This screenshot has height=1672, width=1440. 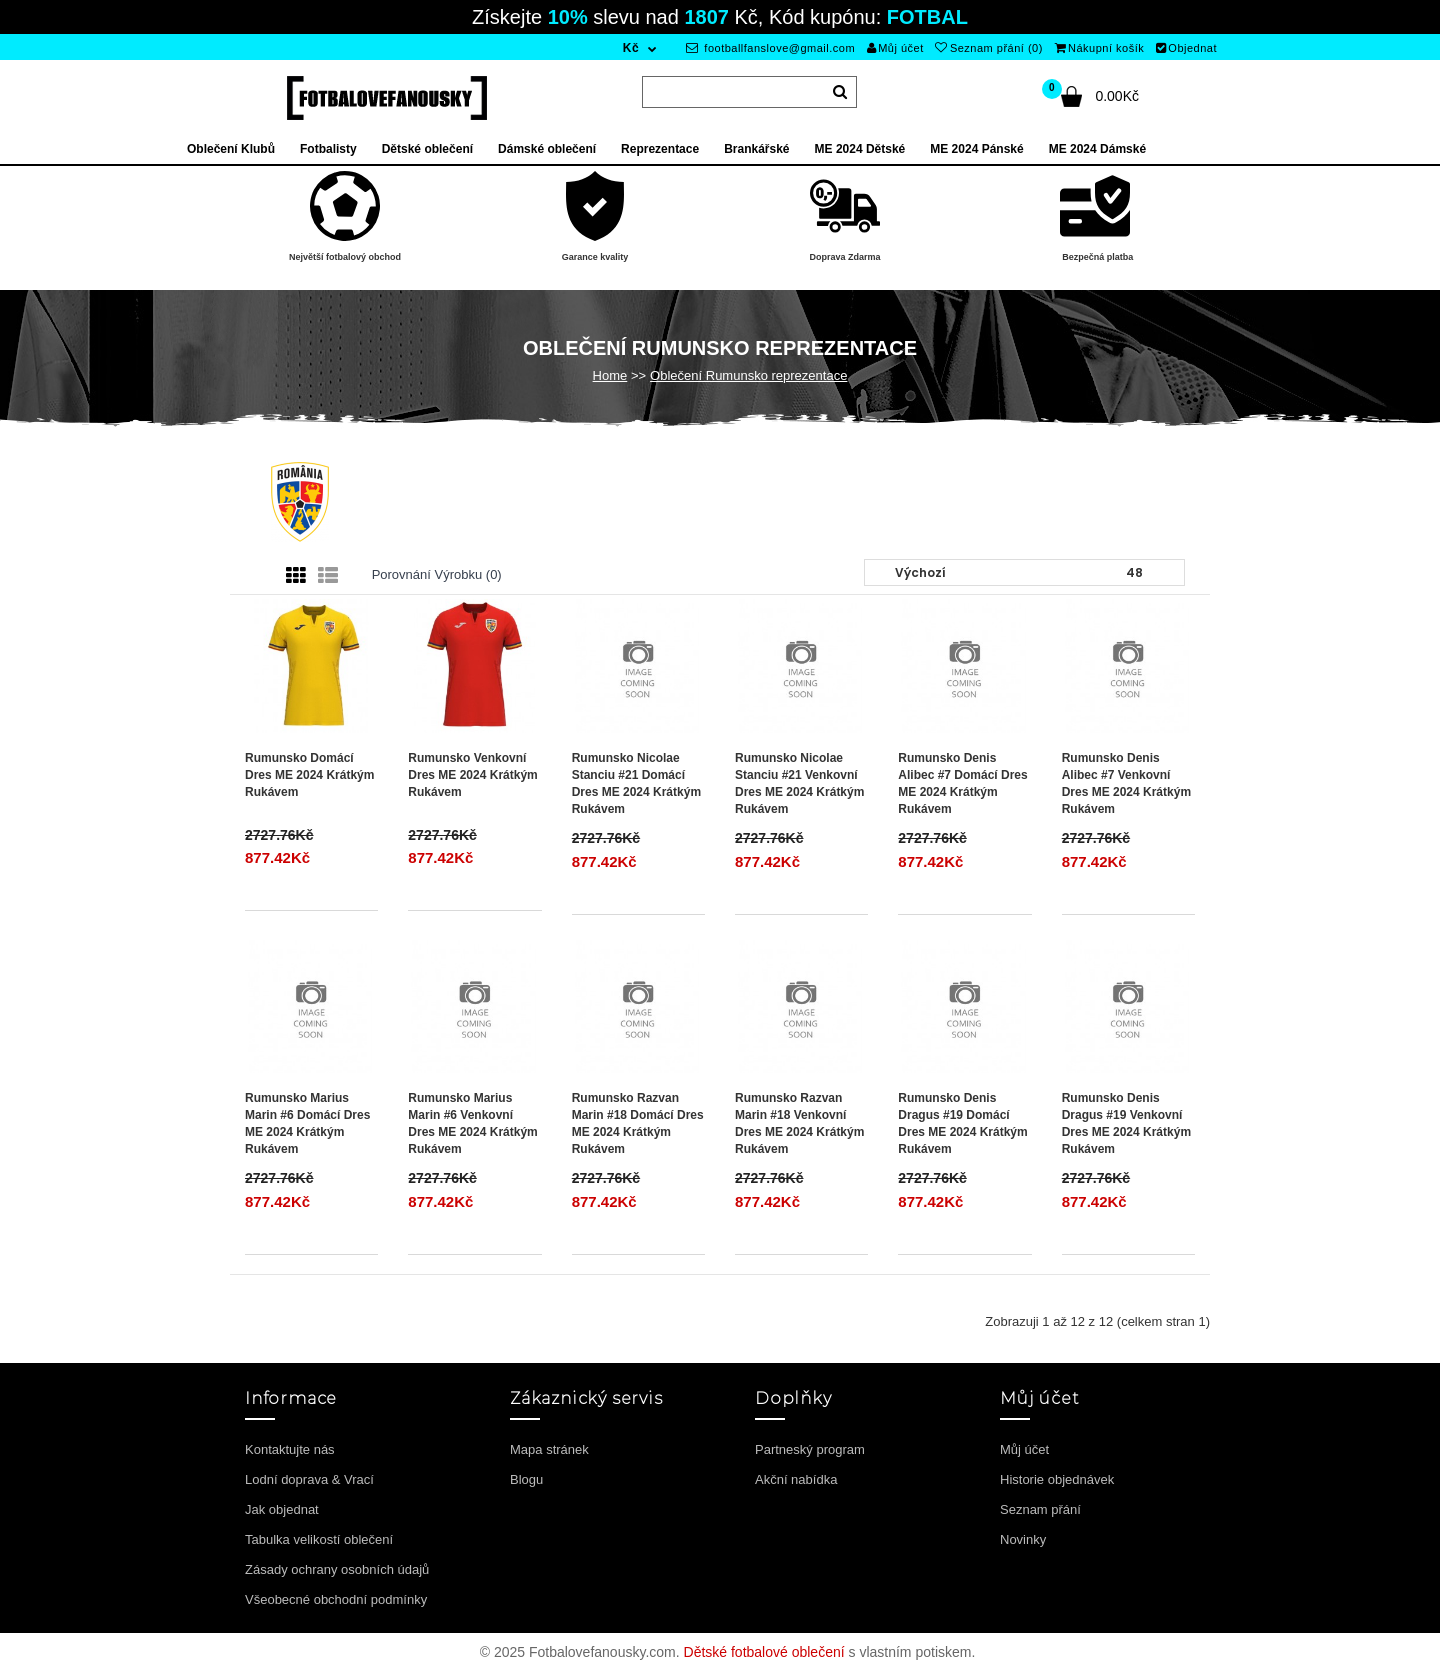 I want to click on Rumunsko Nicolae Stanciu #21 Venkovní Dres ME 2024 Krátkým Rukávem, so click(x=799, y=783).